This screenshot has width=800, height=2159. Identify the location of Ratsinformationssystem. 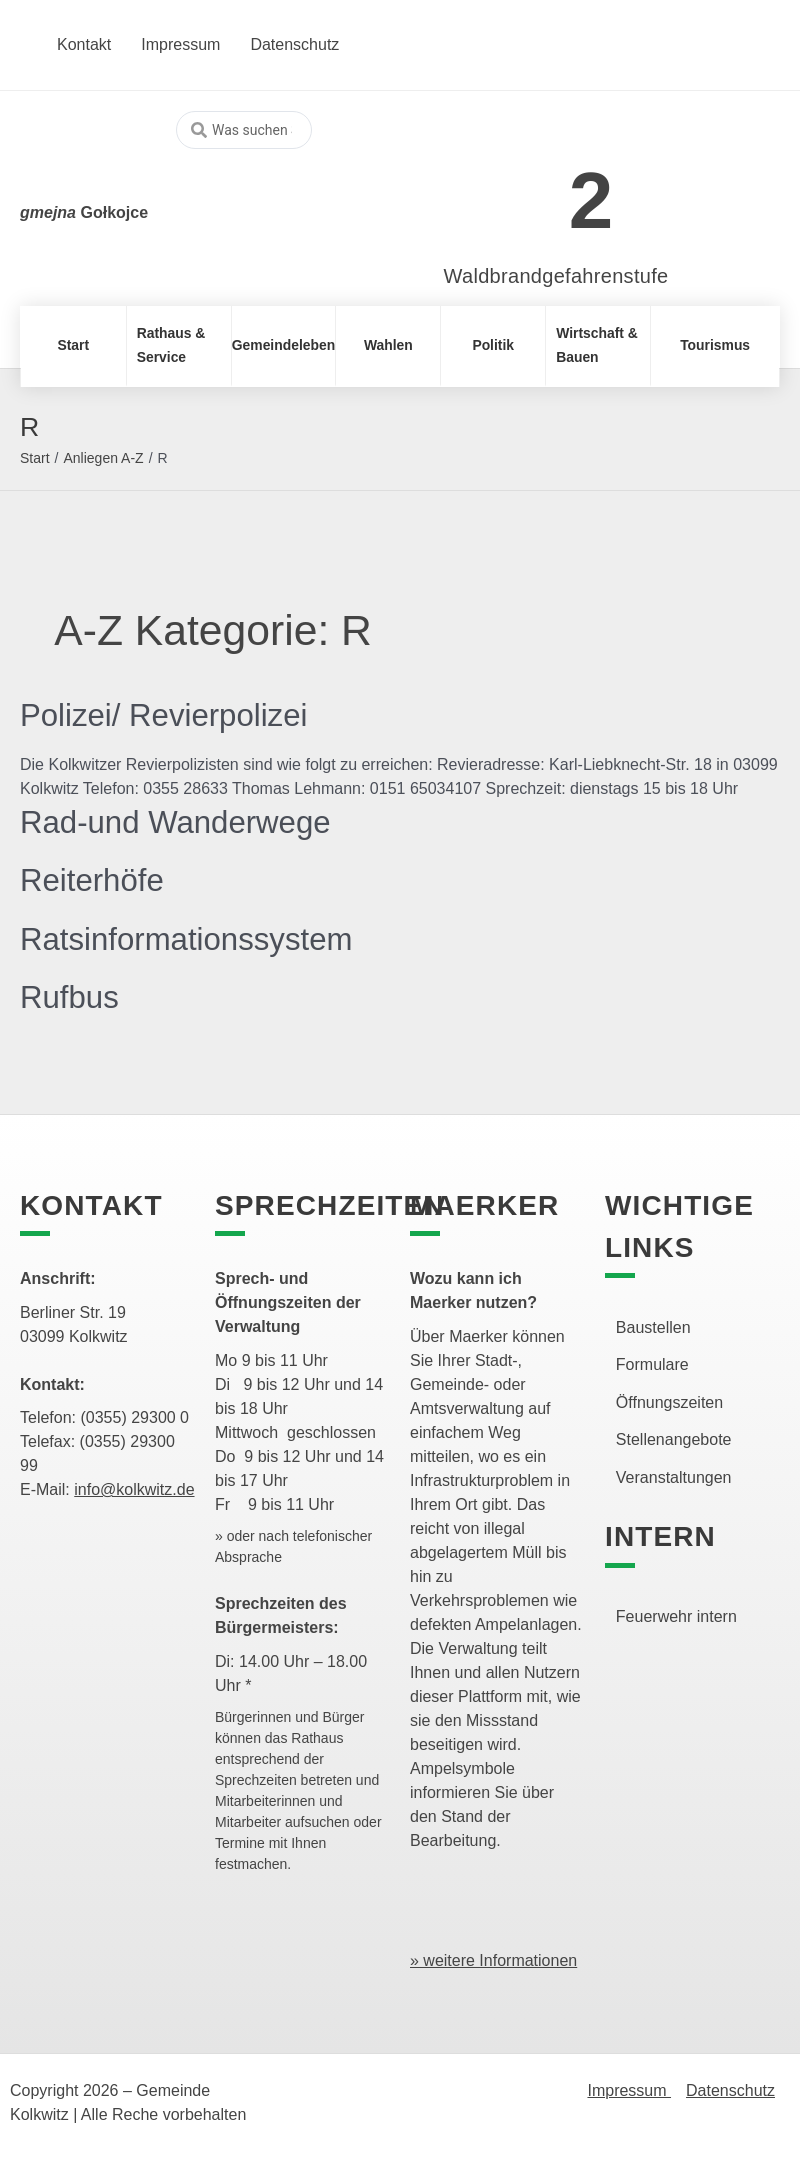
(190, 939).